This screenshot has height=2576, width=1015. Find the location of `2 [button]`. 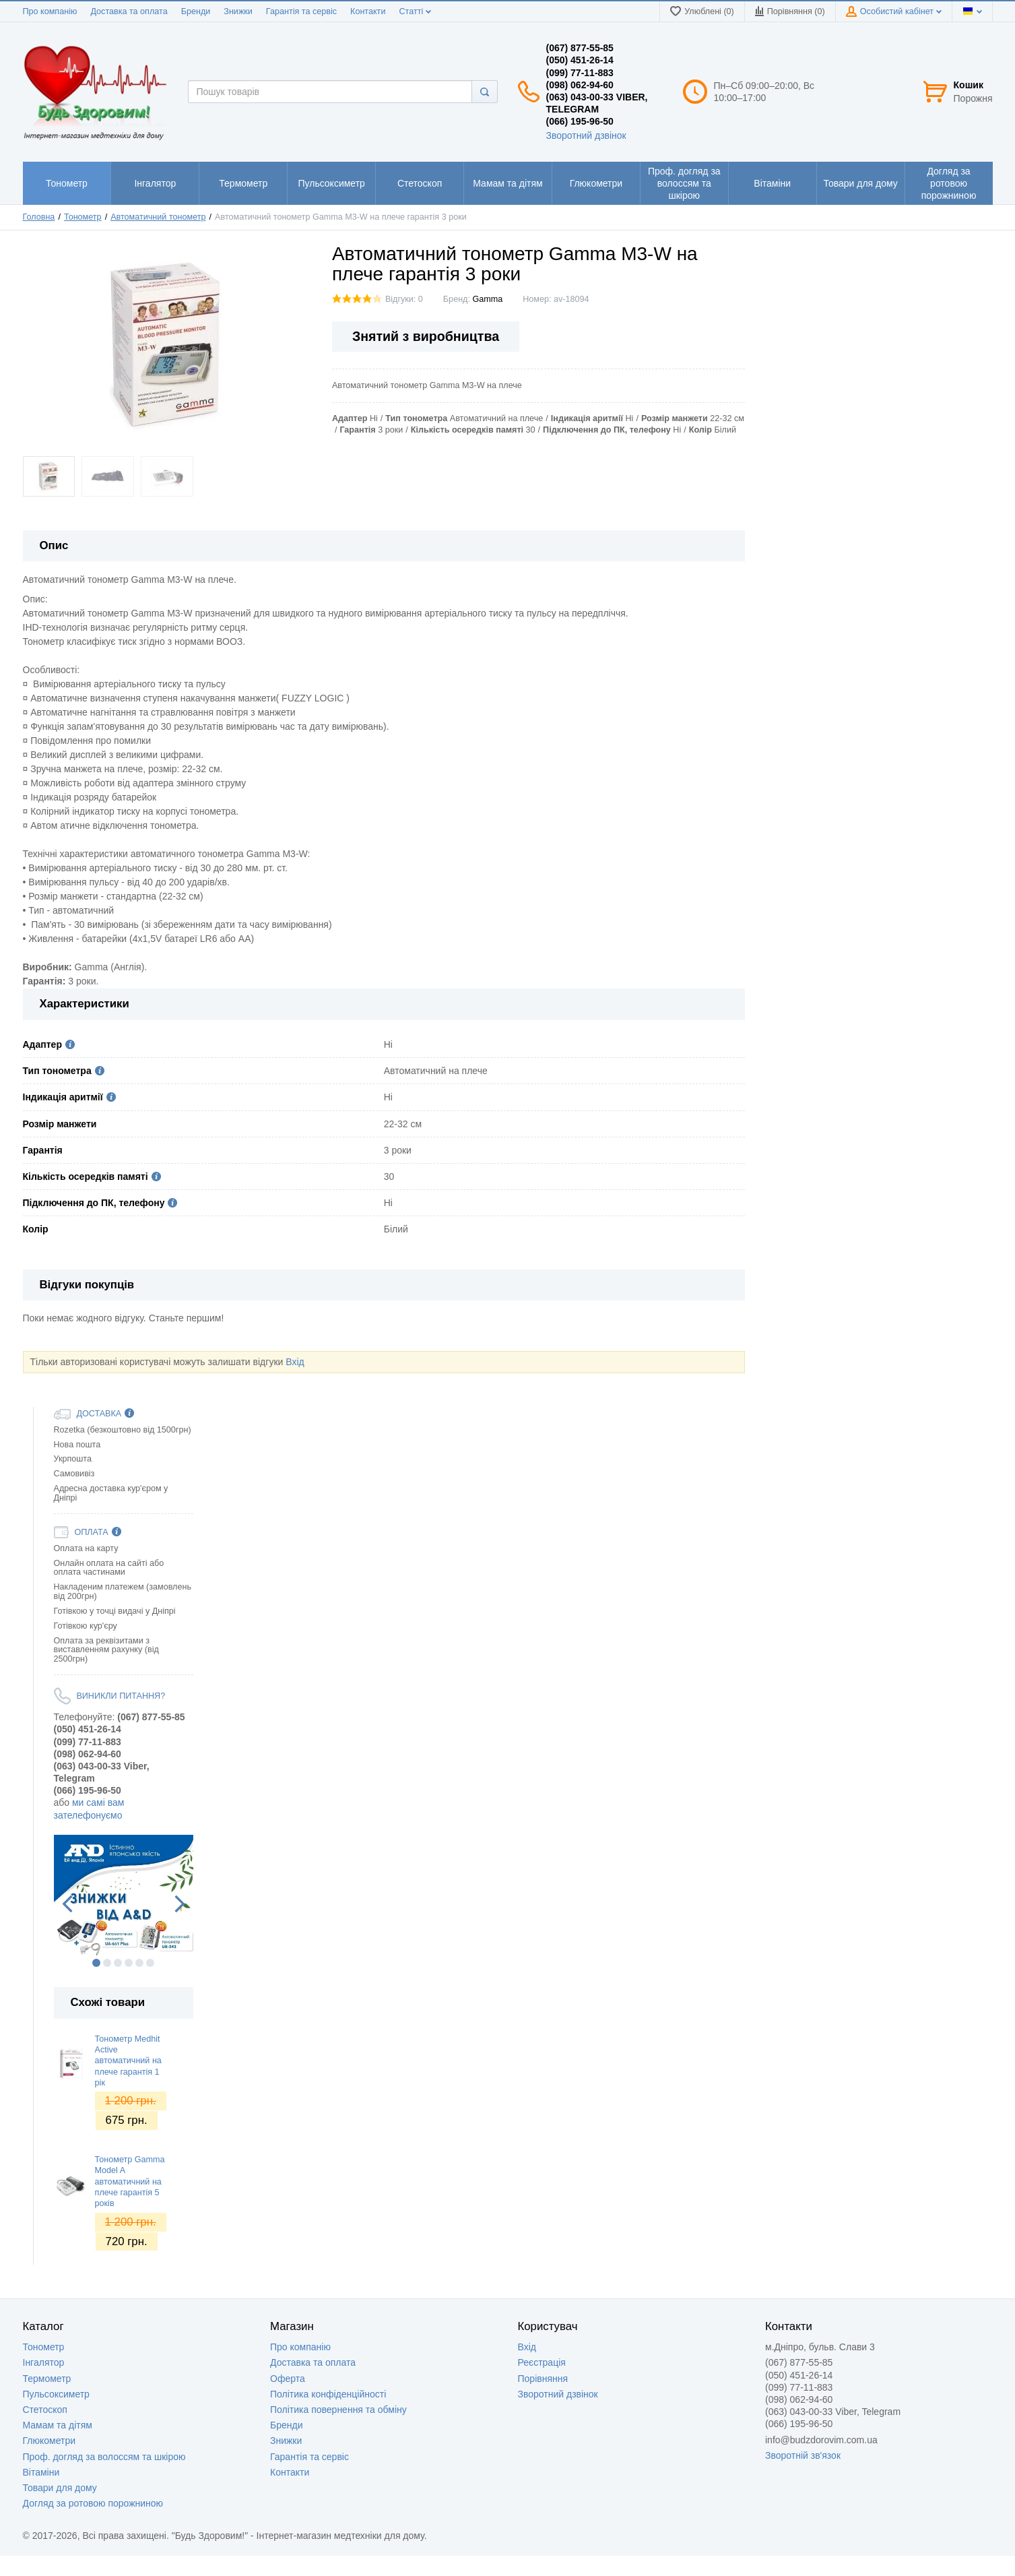

2 [button] is located at coordinates (107, 1963).